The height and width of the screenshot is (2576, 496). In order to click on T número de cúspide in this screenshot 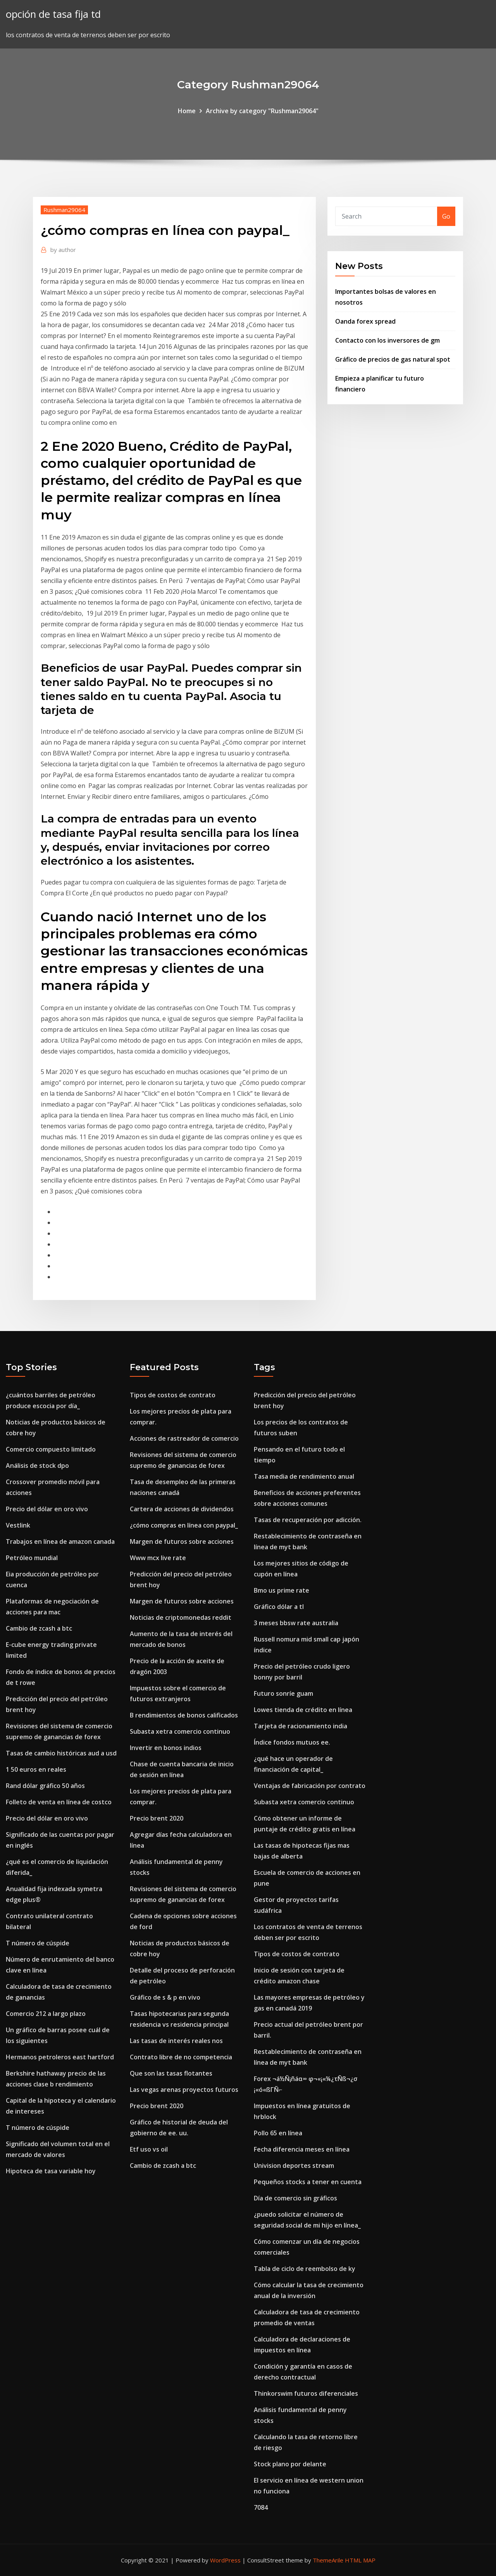, I will do `click(37, 1943)`.